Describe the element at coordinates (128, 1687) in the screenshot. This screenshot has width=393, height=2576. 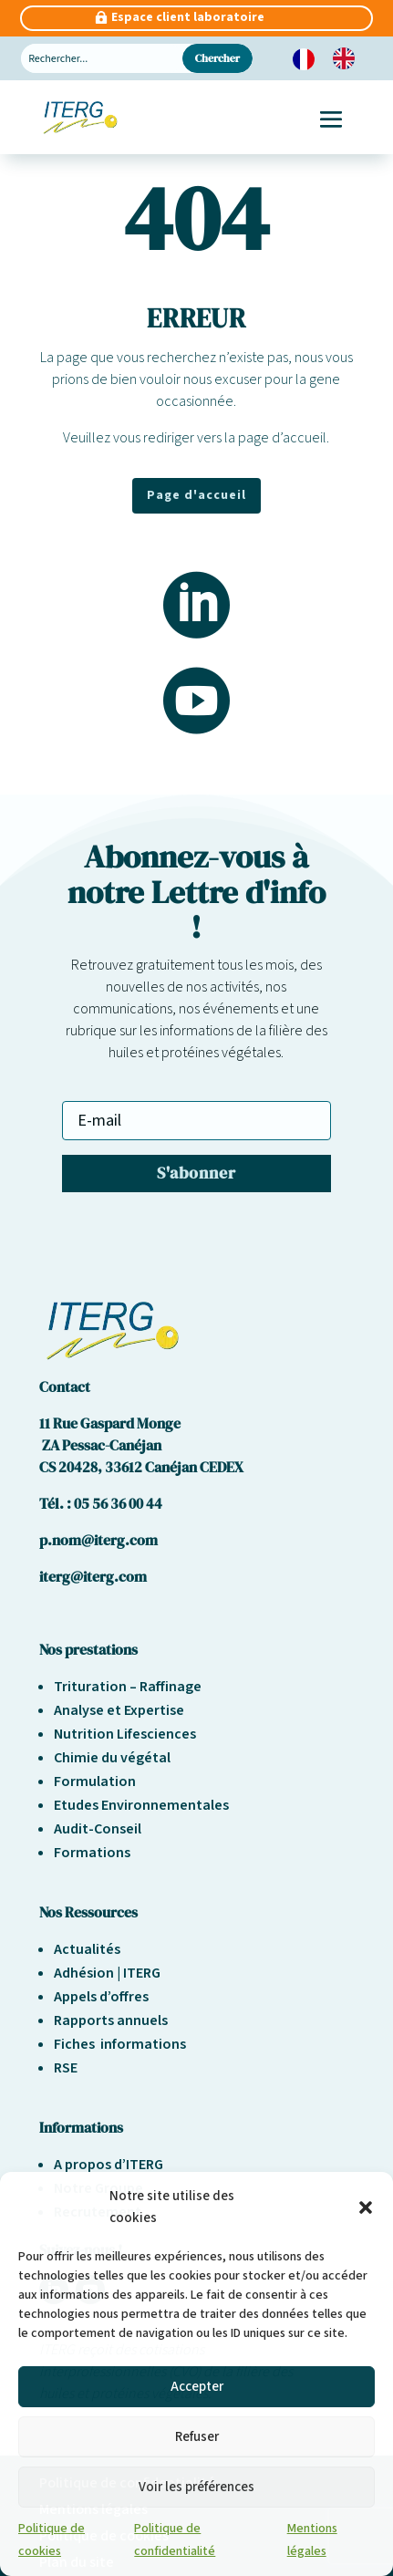
I see `Trituration – Raffinage` at that location.